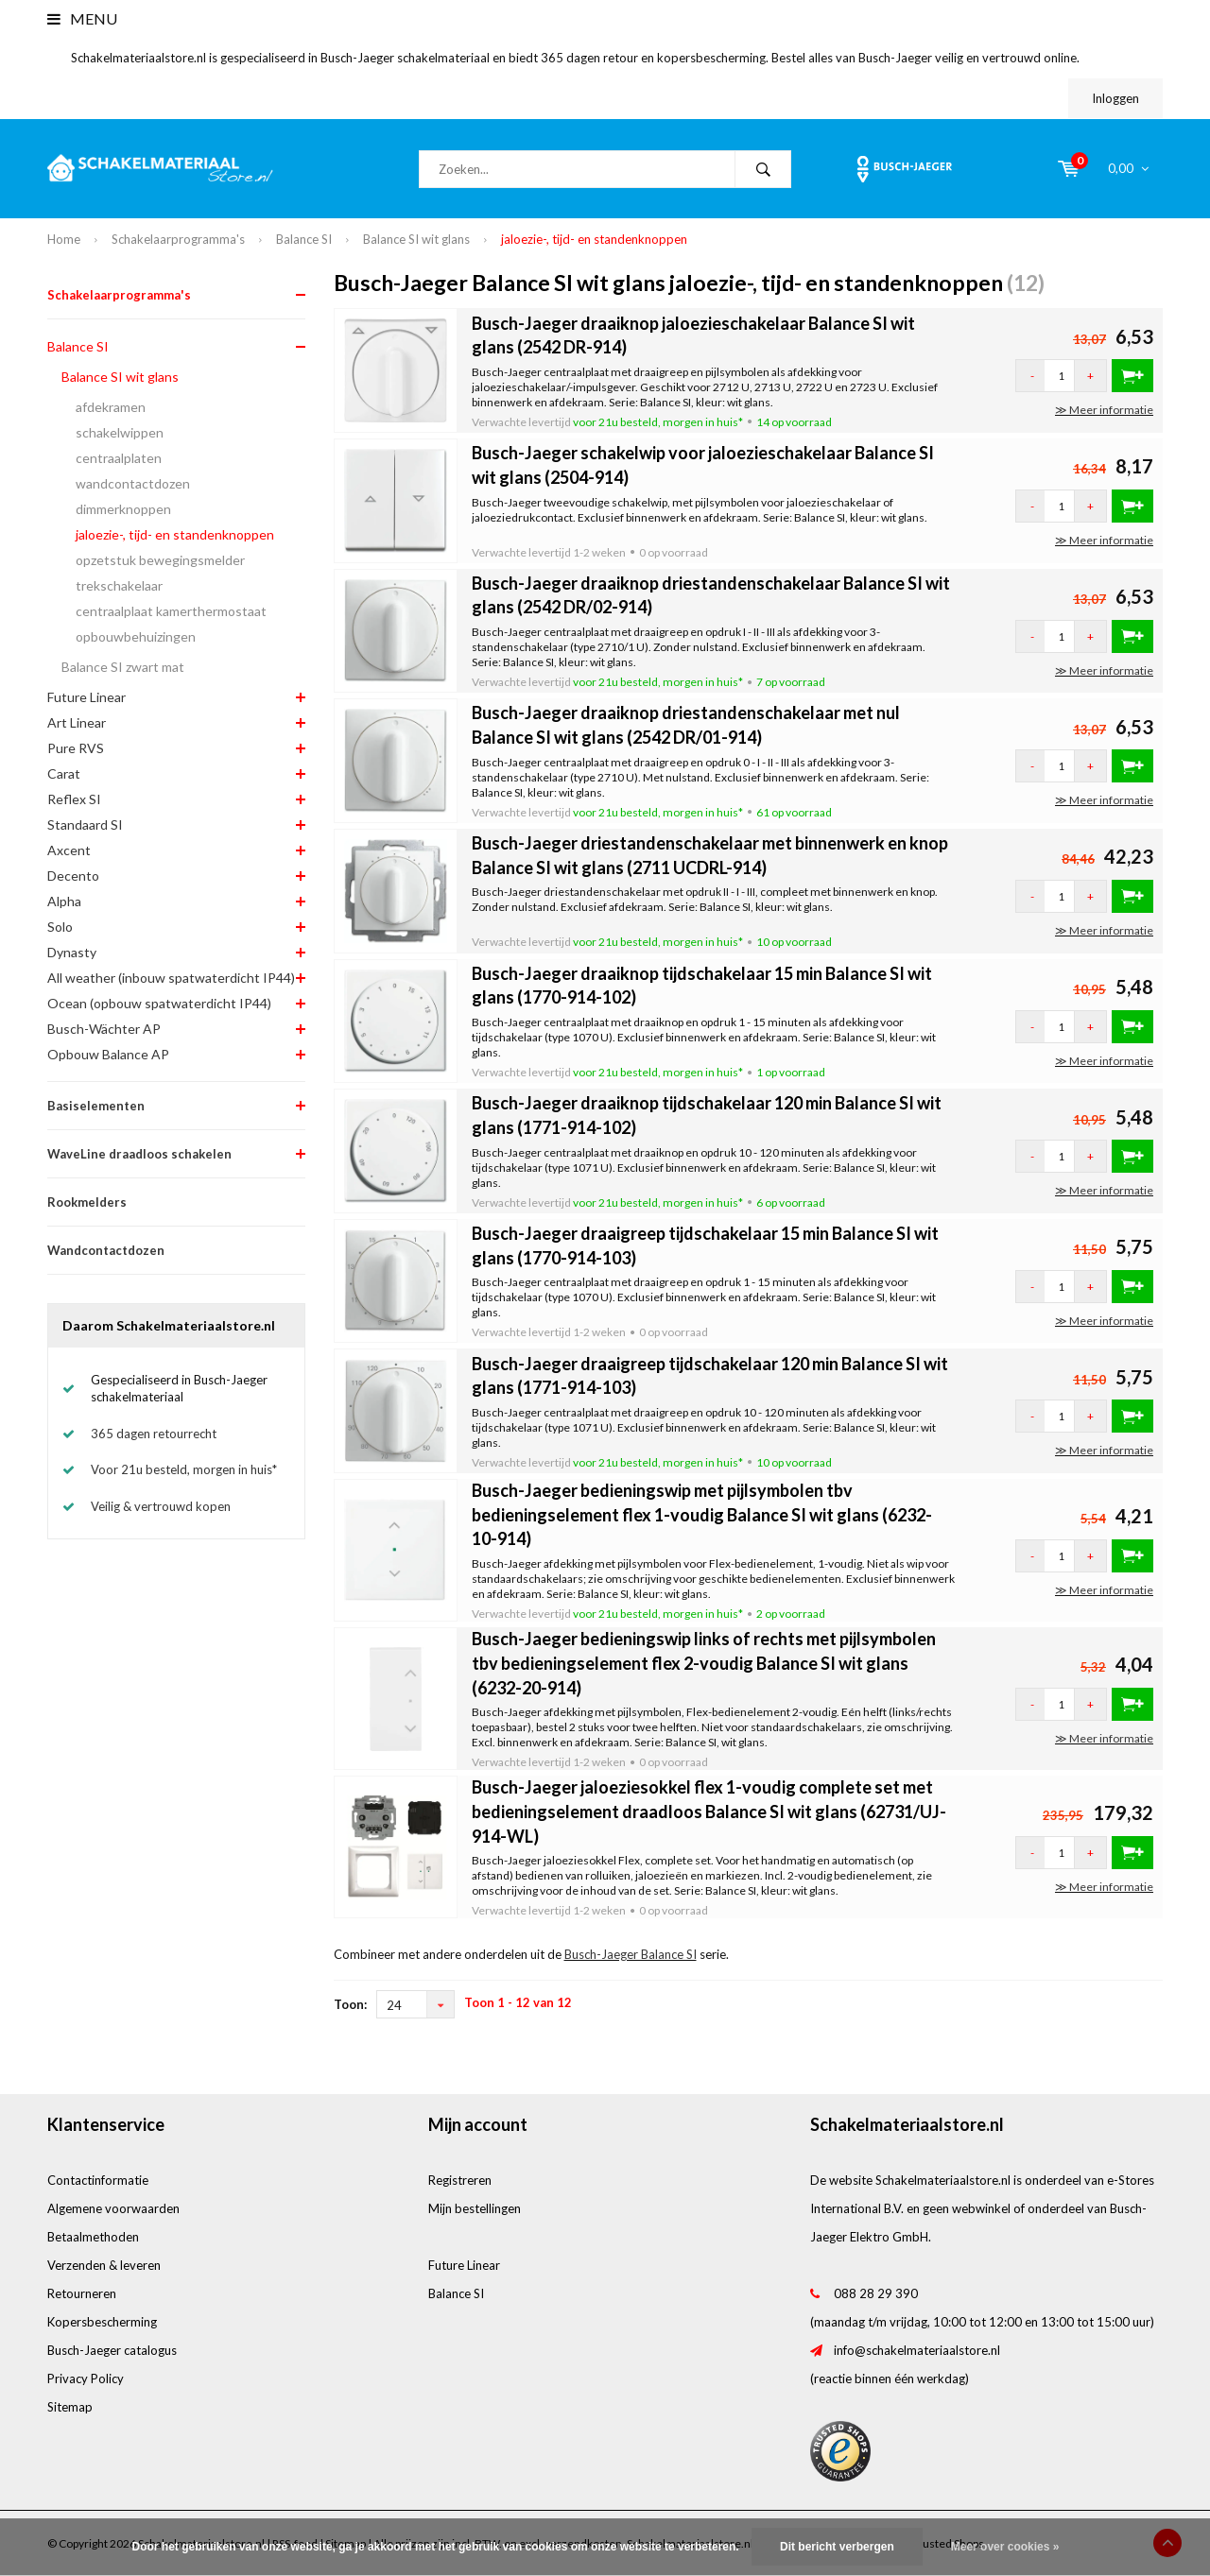  Describe the element at coordinates (76, 722) in the screenshot. I see `Art Linear` at that location.